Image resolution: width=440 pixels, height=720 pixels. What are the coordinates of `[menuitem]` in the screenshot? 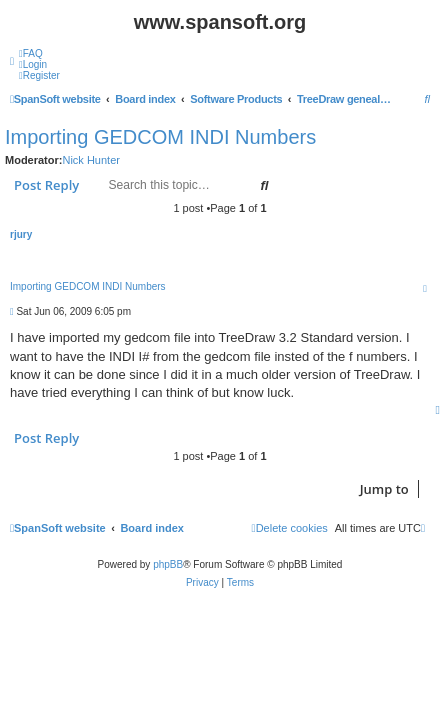 It's located at (31, 53).